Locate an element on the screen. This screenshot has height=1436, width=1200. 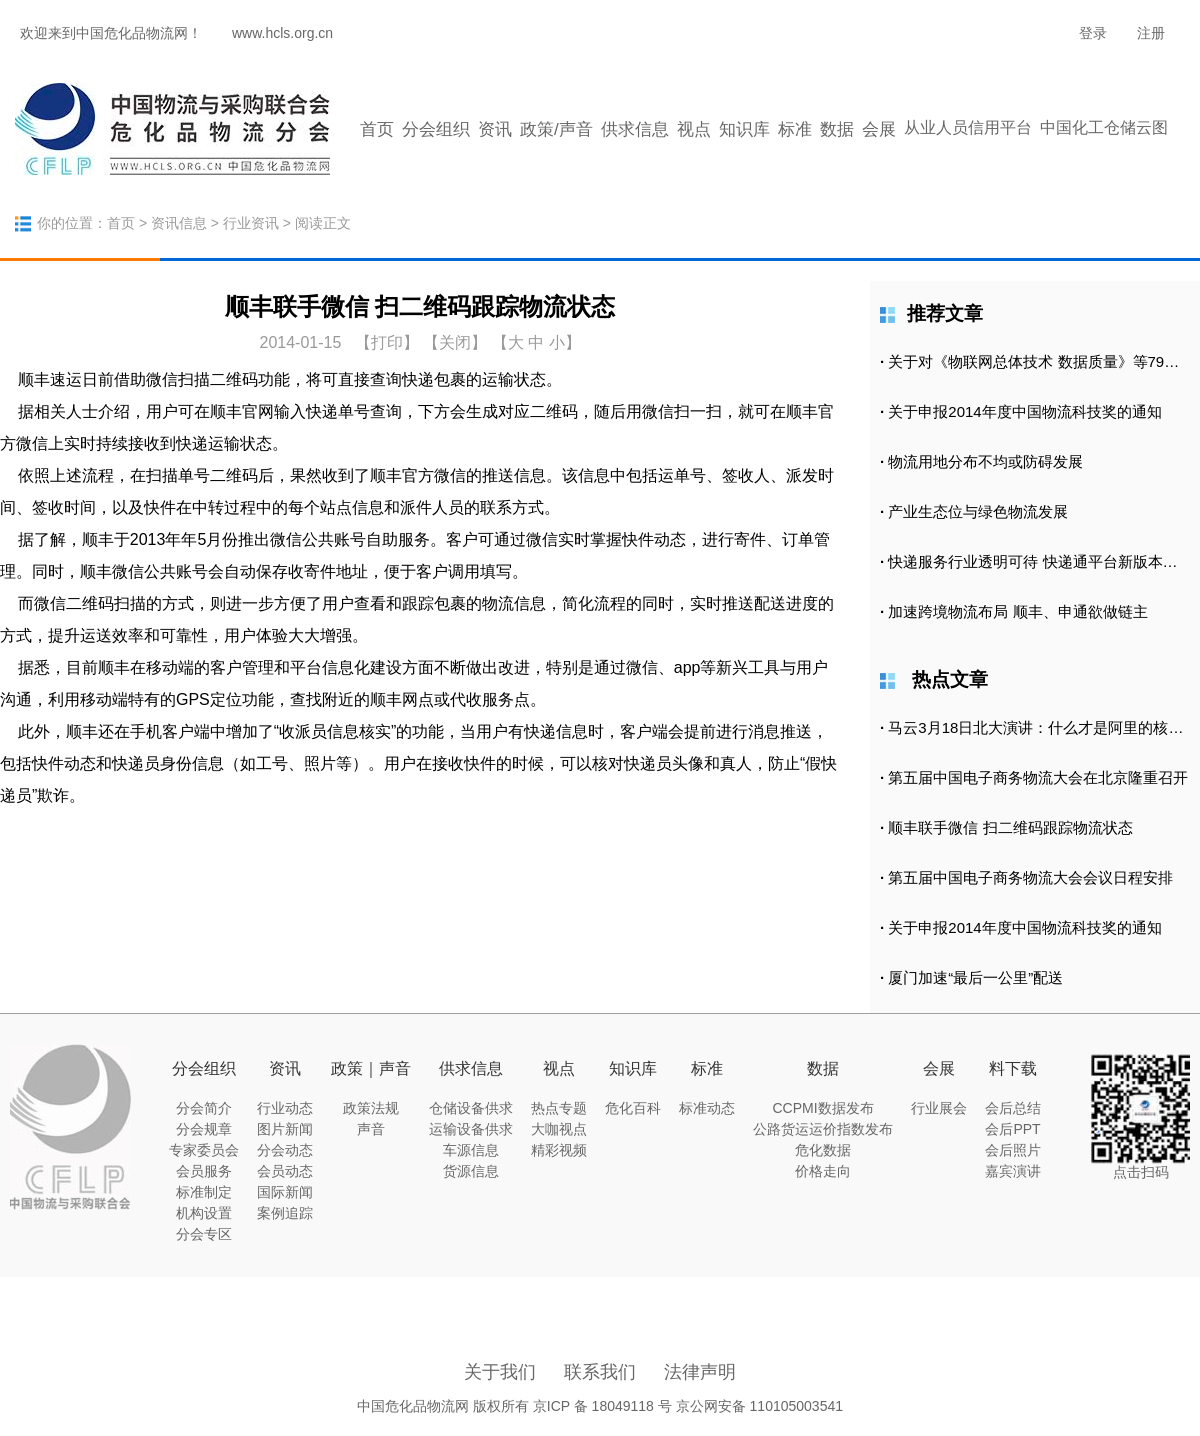
政策法规 is located at coordinates (371, 1108).